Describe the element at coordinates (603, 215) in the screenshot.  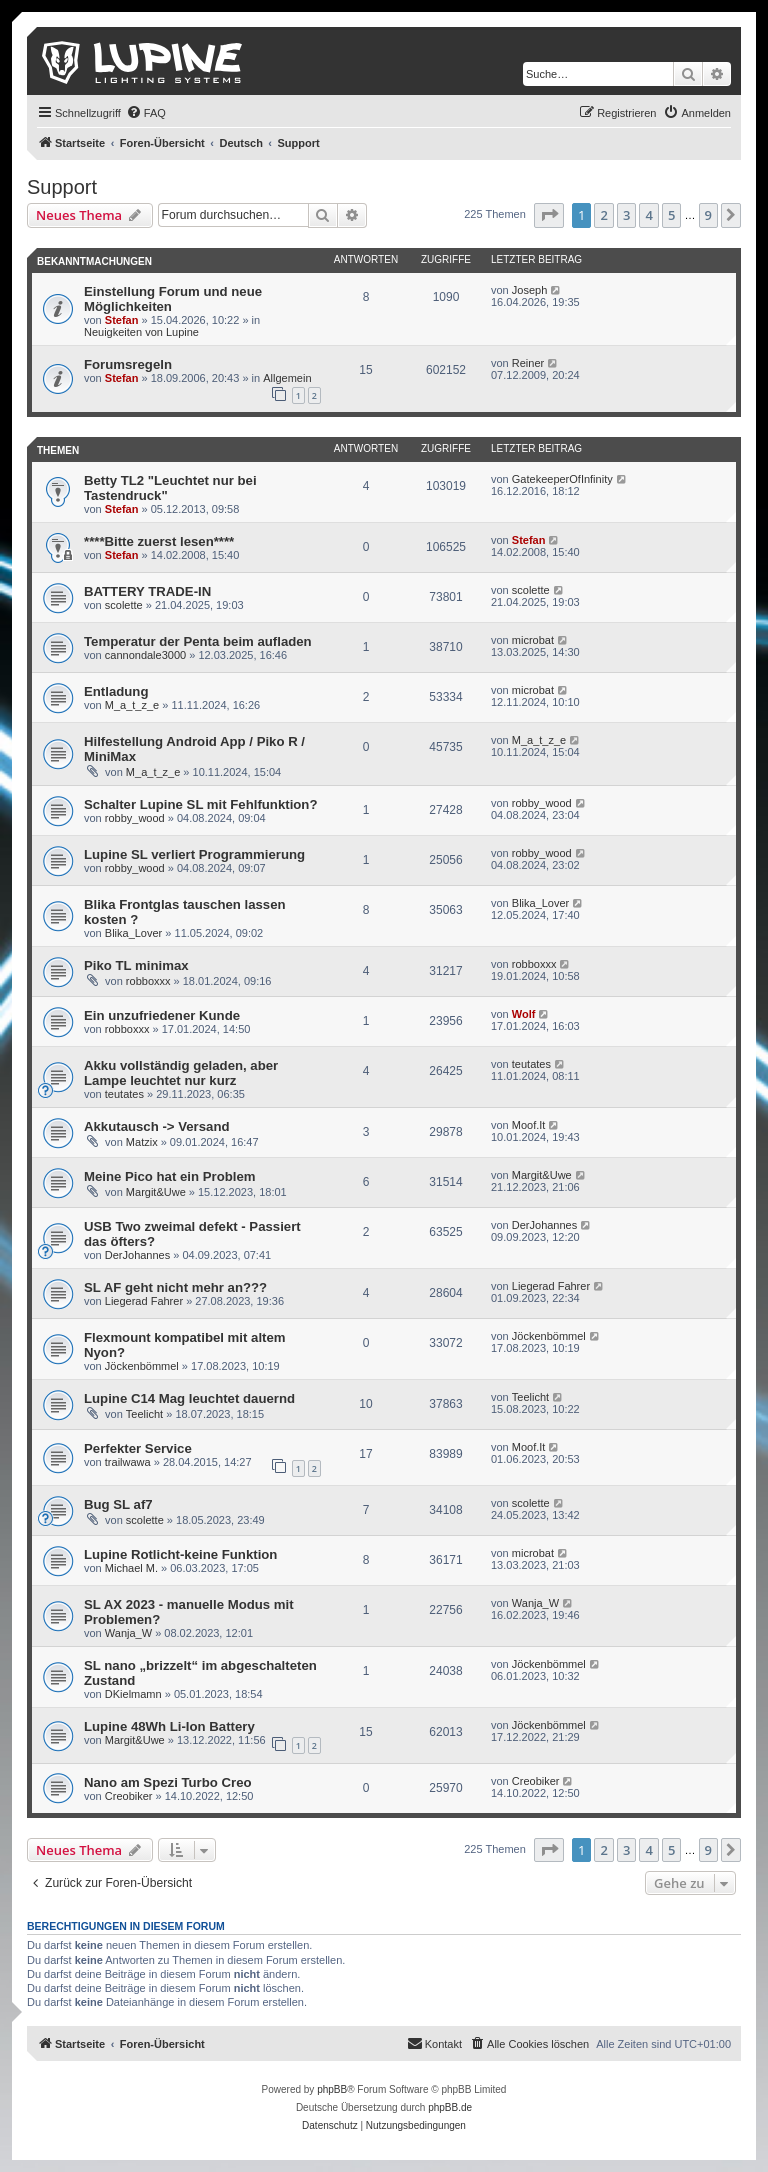
I see `2 [button]` at that location.